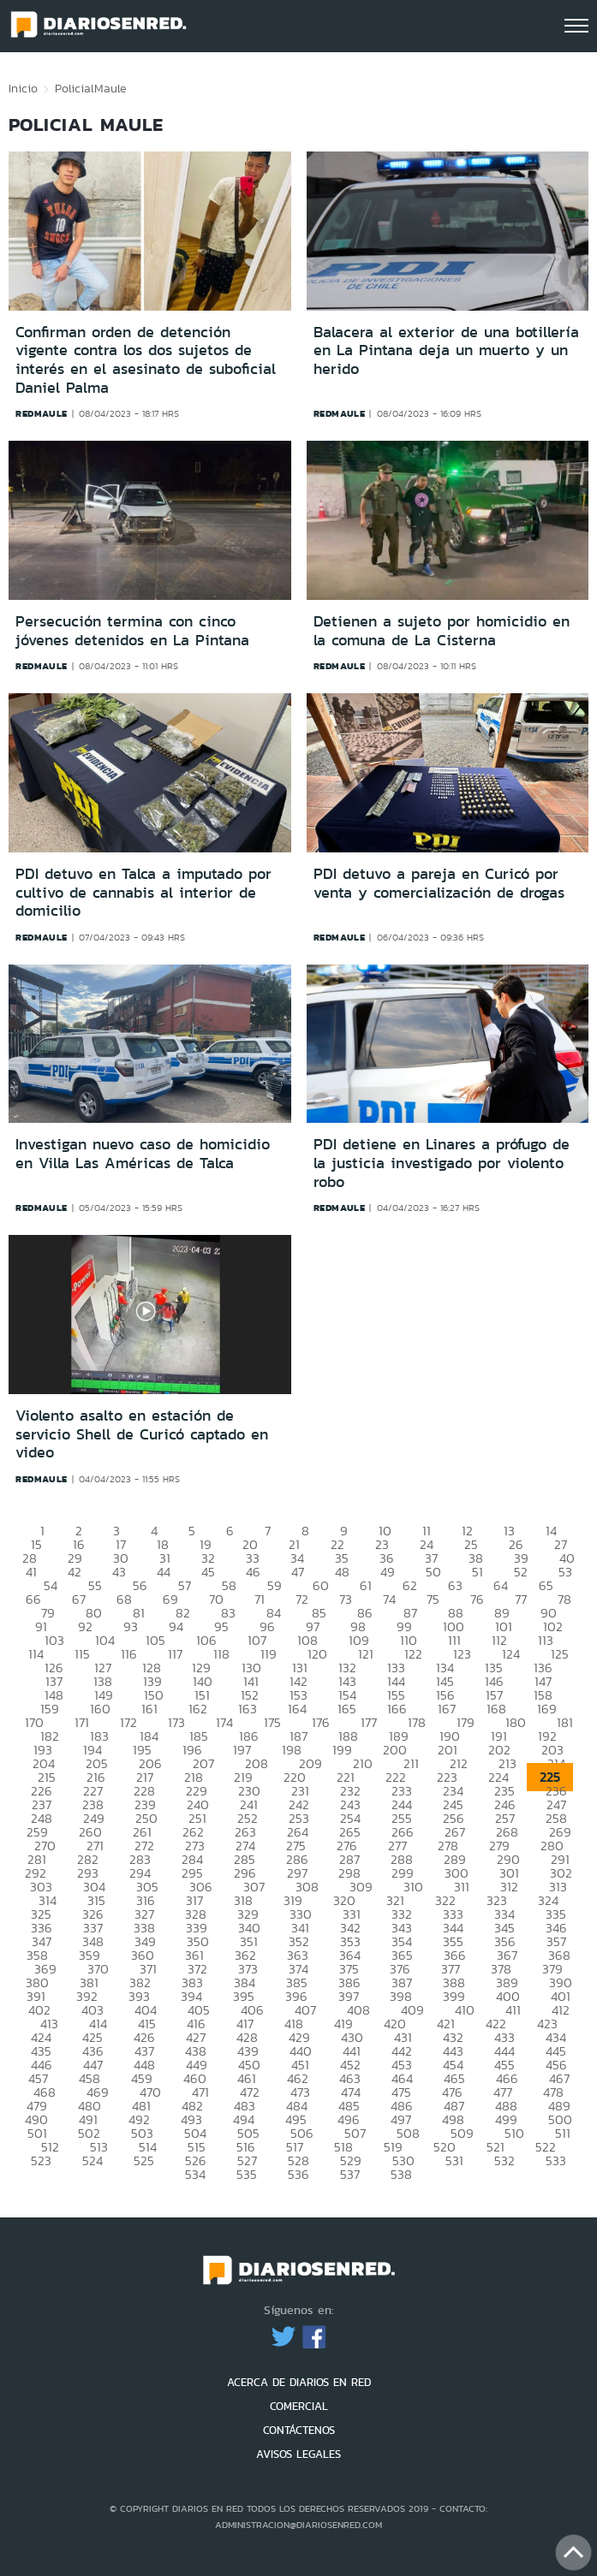 The height and width of the screenshot is (2576, 597). I want to click on ACERCA DE DIARIOS EN RED, so click(299, 2382).